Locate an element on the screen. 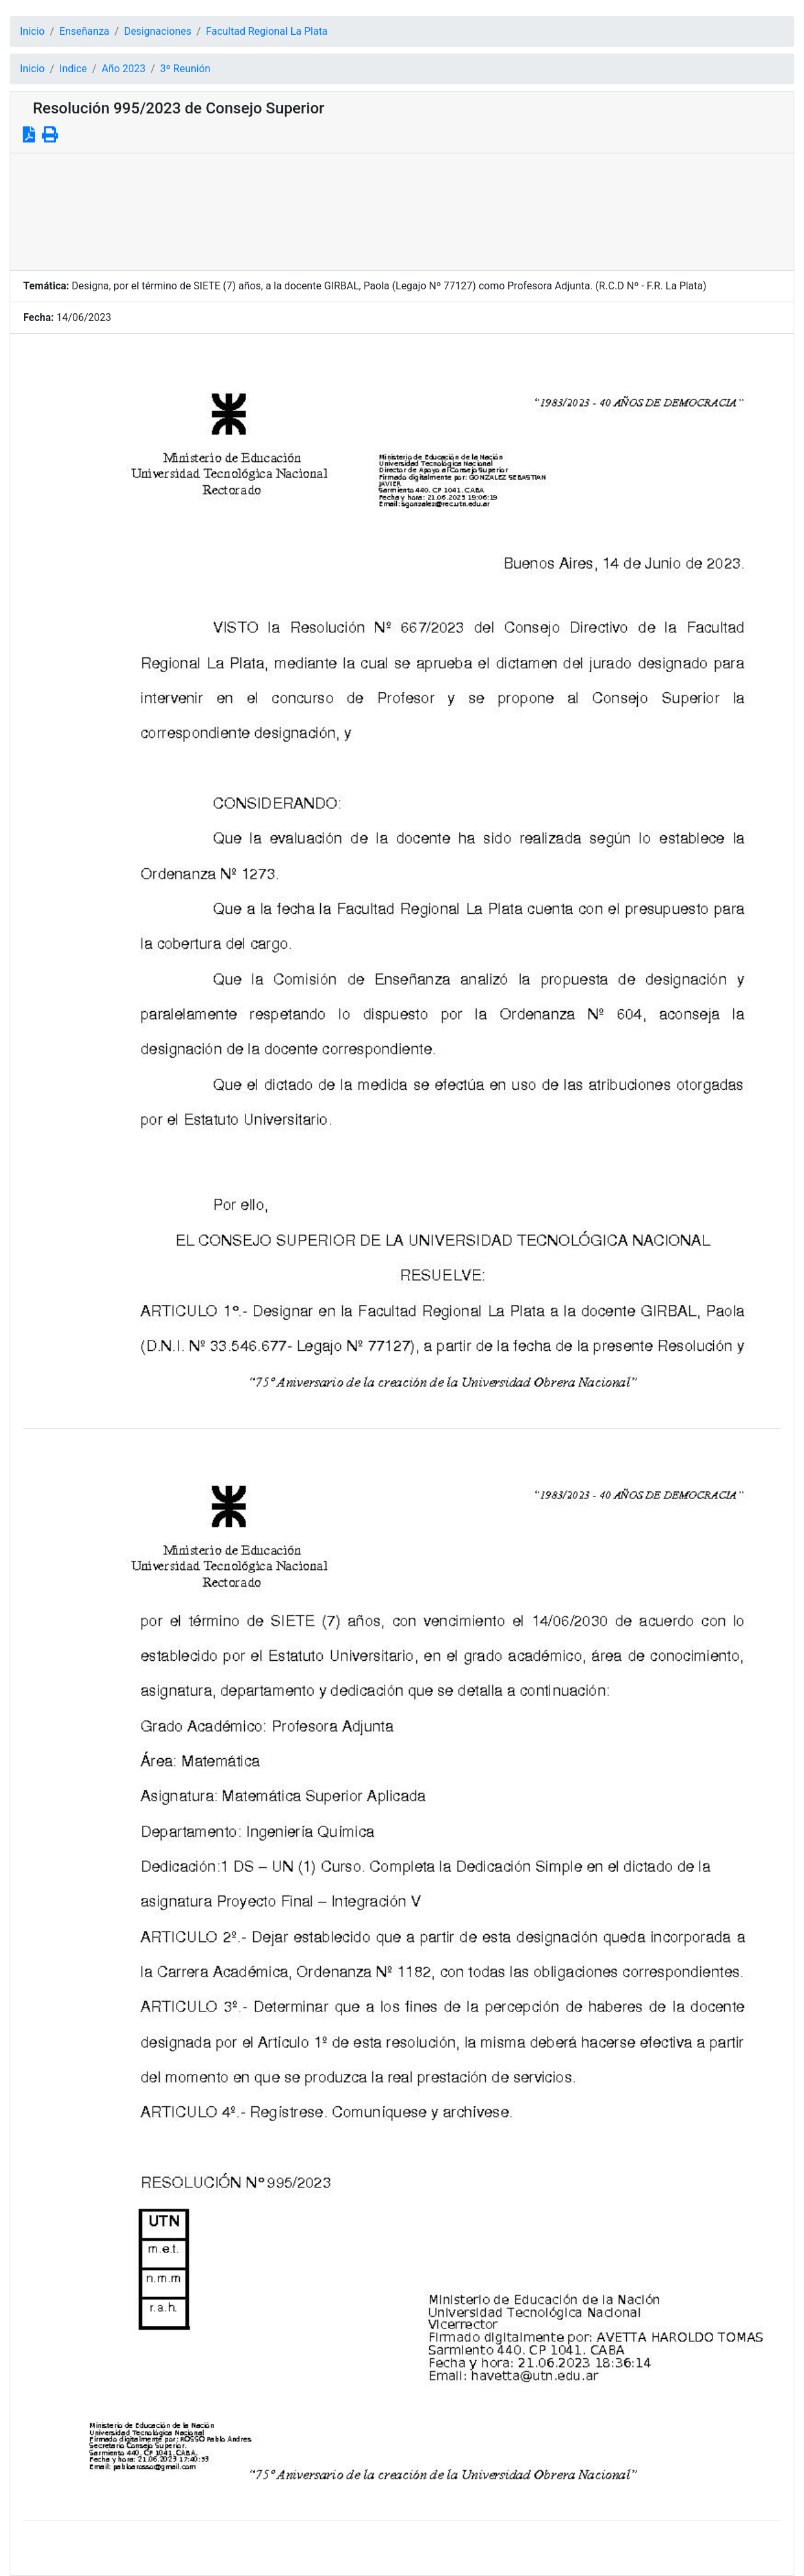 The height and width of the screenshot is (2576, 804). Facultad Regional La Plata is located at coordinates (267, 31).